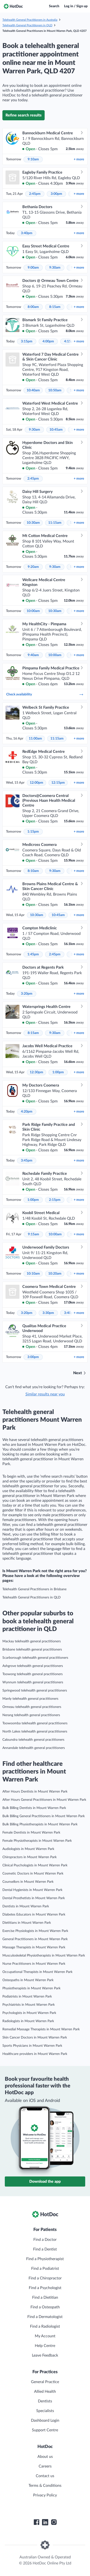 This screenshot has height=2576, width=90. I want to click on Psychologists in Mount Warren Park, so click(29, 2013).